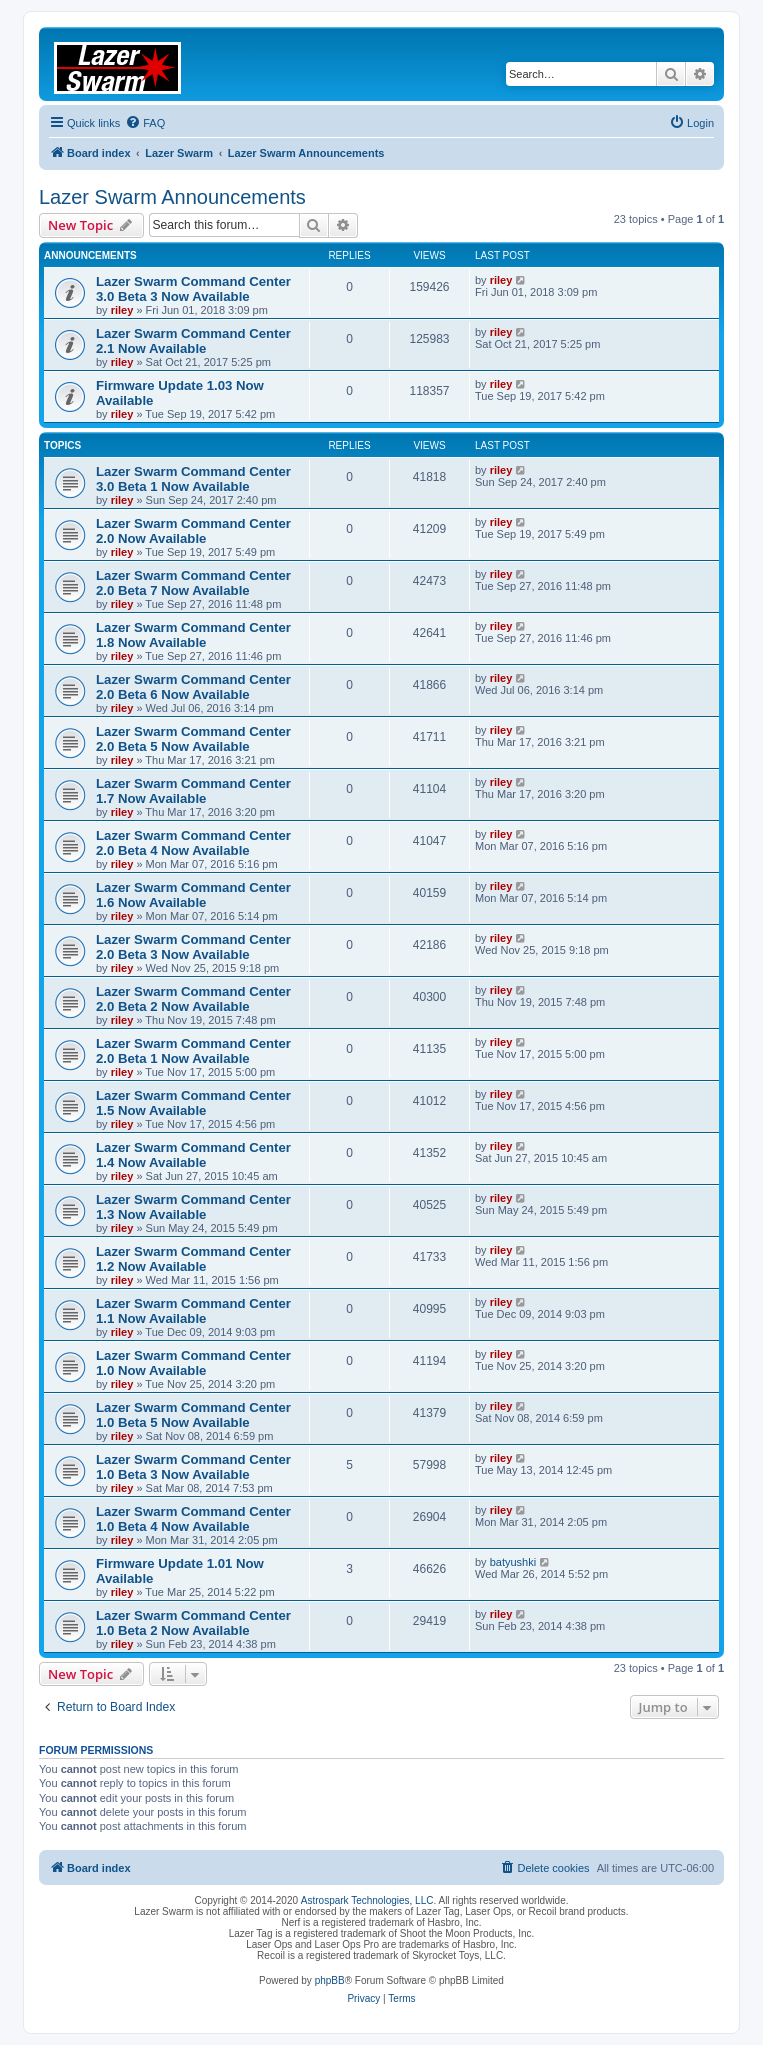  I want to click on riley, so click(122, 310).